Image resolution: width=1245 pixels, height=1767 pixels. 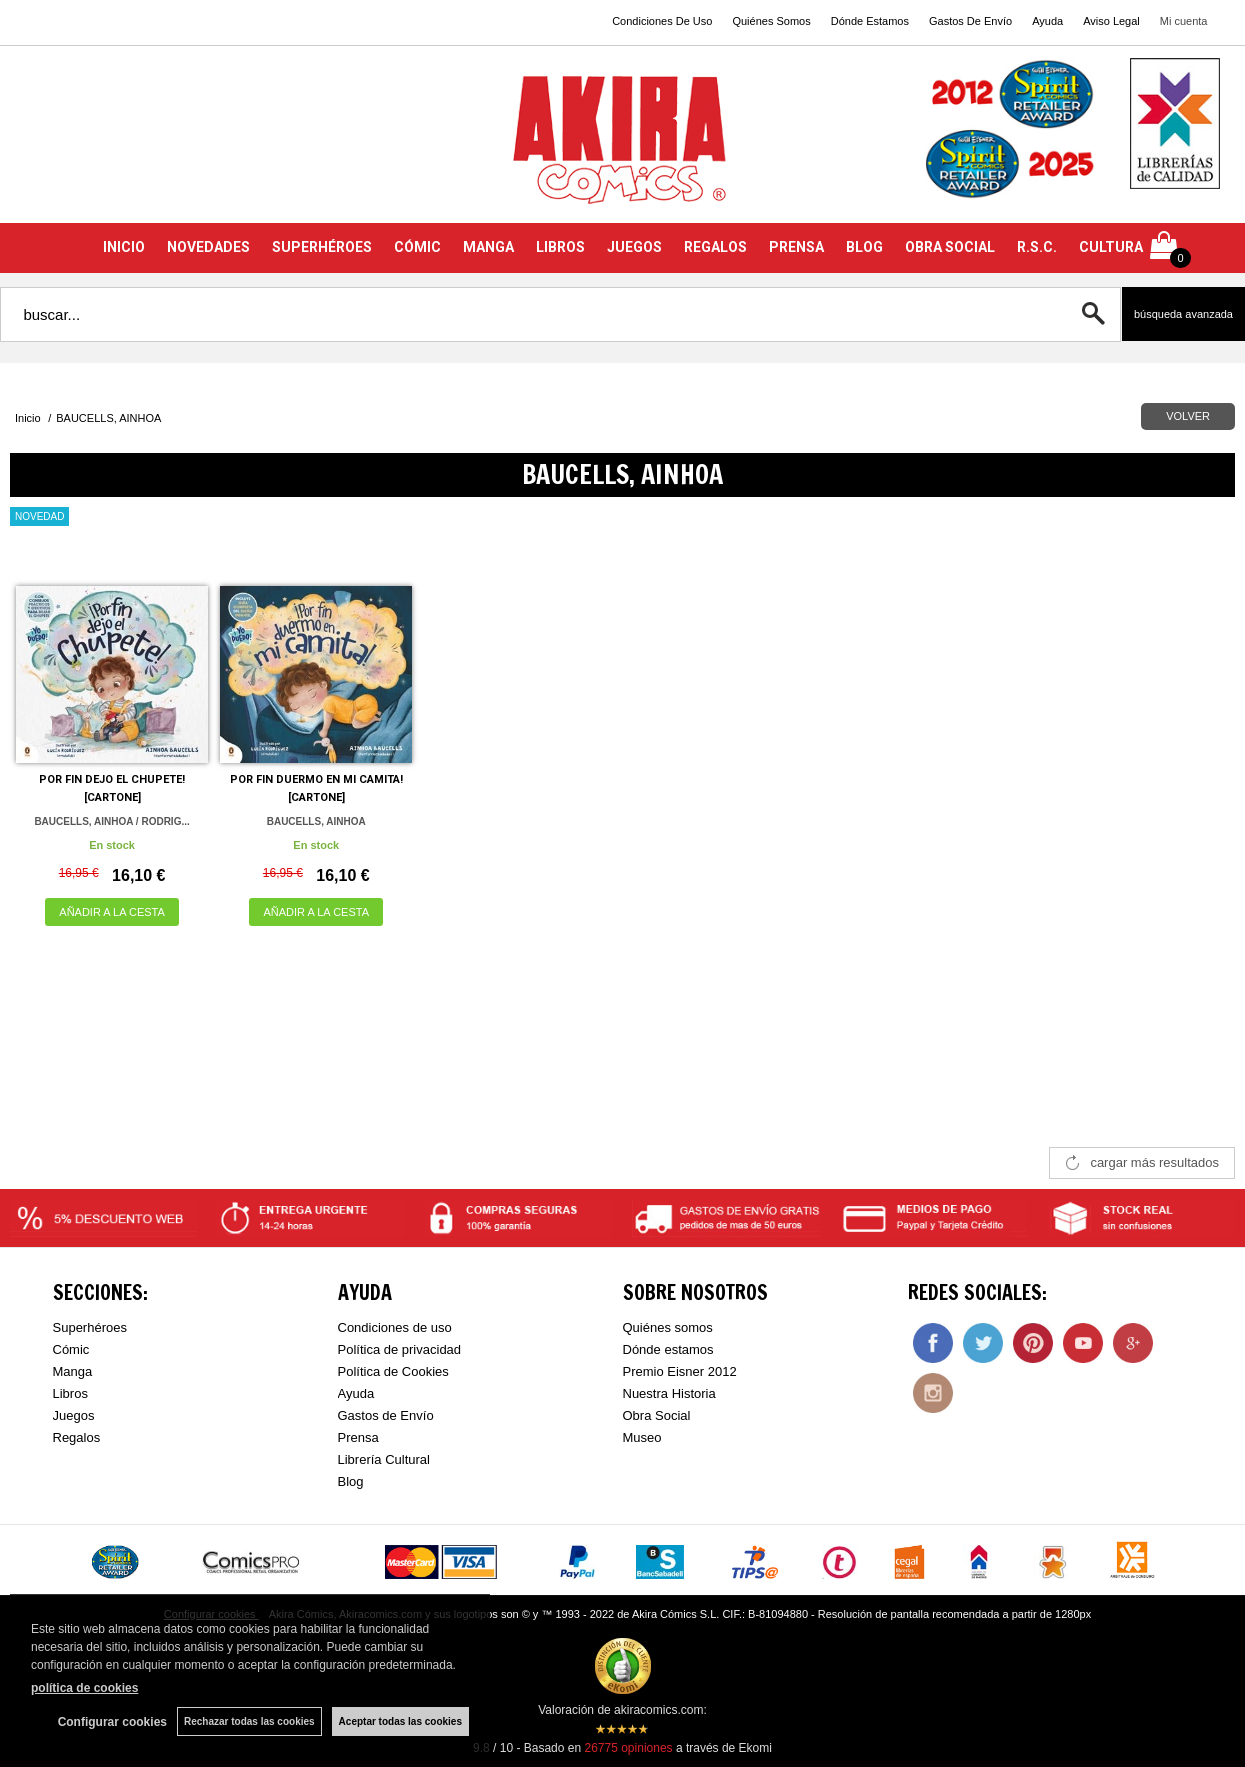 What do you see at coordinates (90, 1327) in the screenshot?
I see `Superhéroes` at bounding box center [90, 1327].